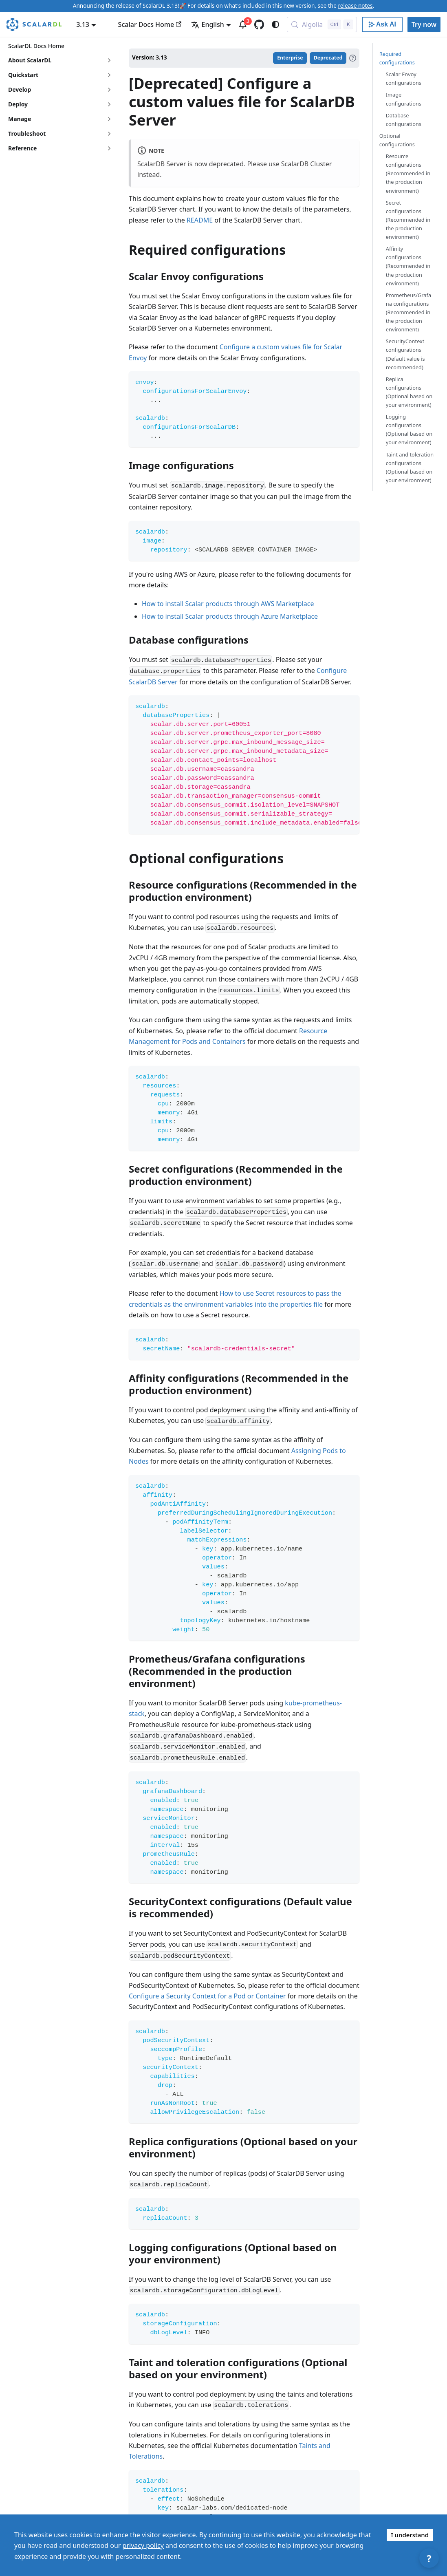  What do you see at coordinates (109, 89) in the screenshot?
I see `[Expand sidebar category 'Develop']` at bounding box center [109, 89].